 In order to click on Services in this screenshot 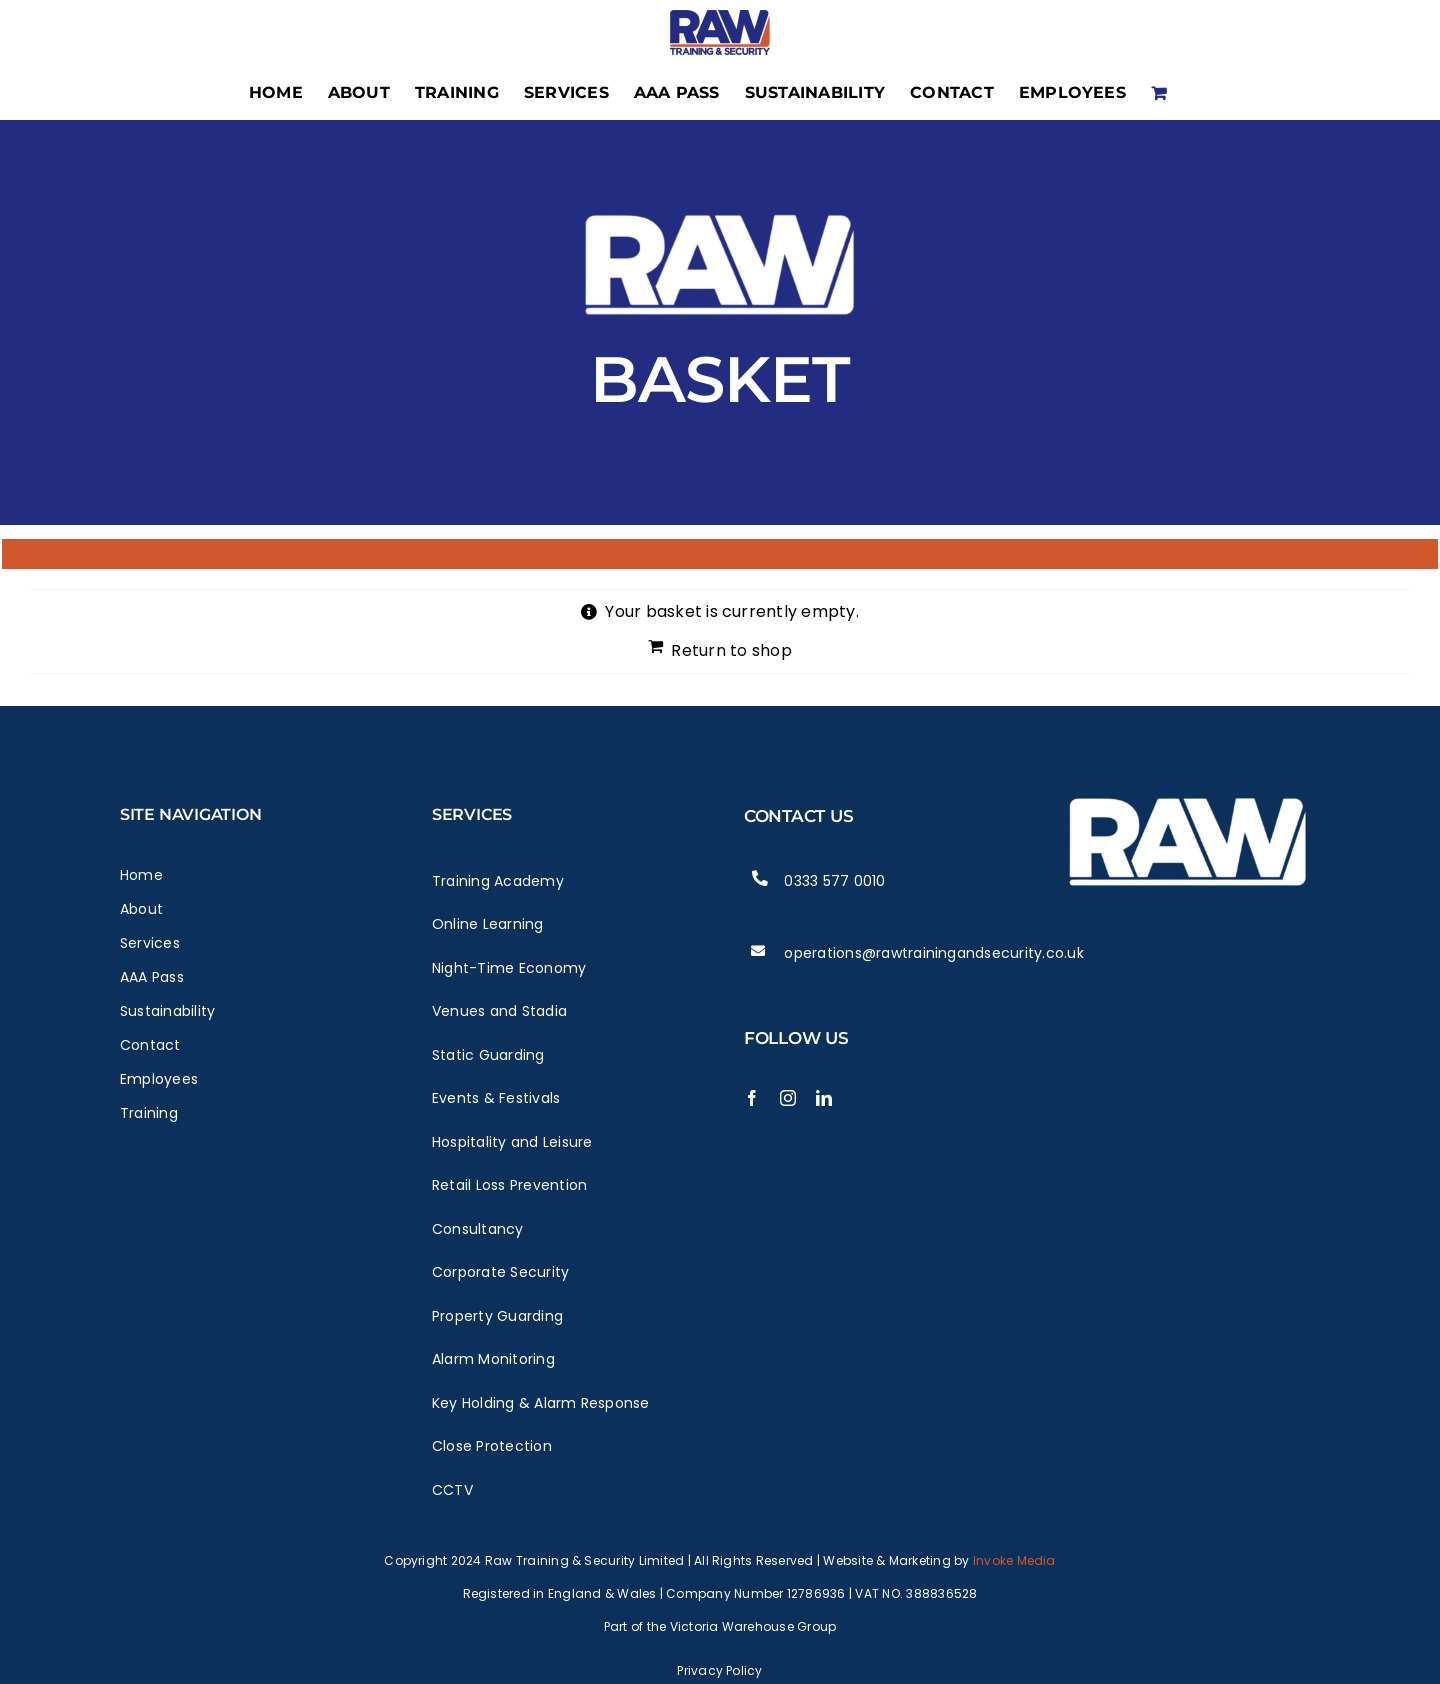, I will do `click(150, 943)`.